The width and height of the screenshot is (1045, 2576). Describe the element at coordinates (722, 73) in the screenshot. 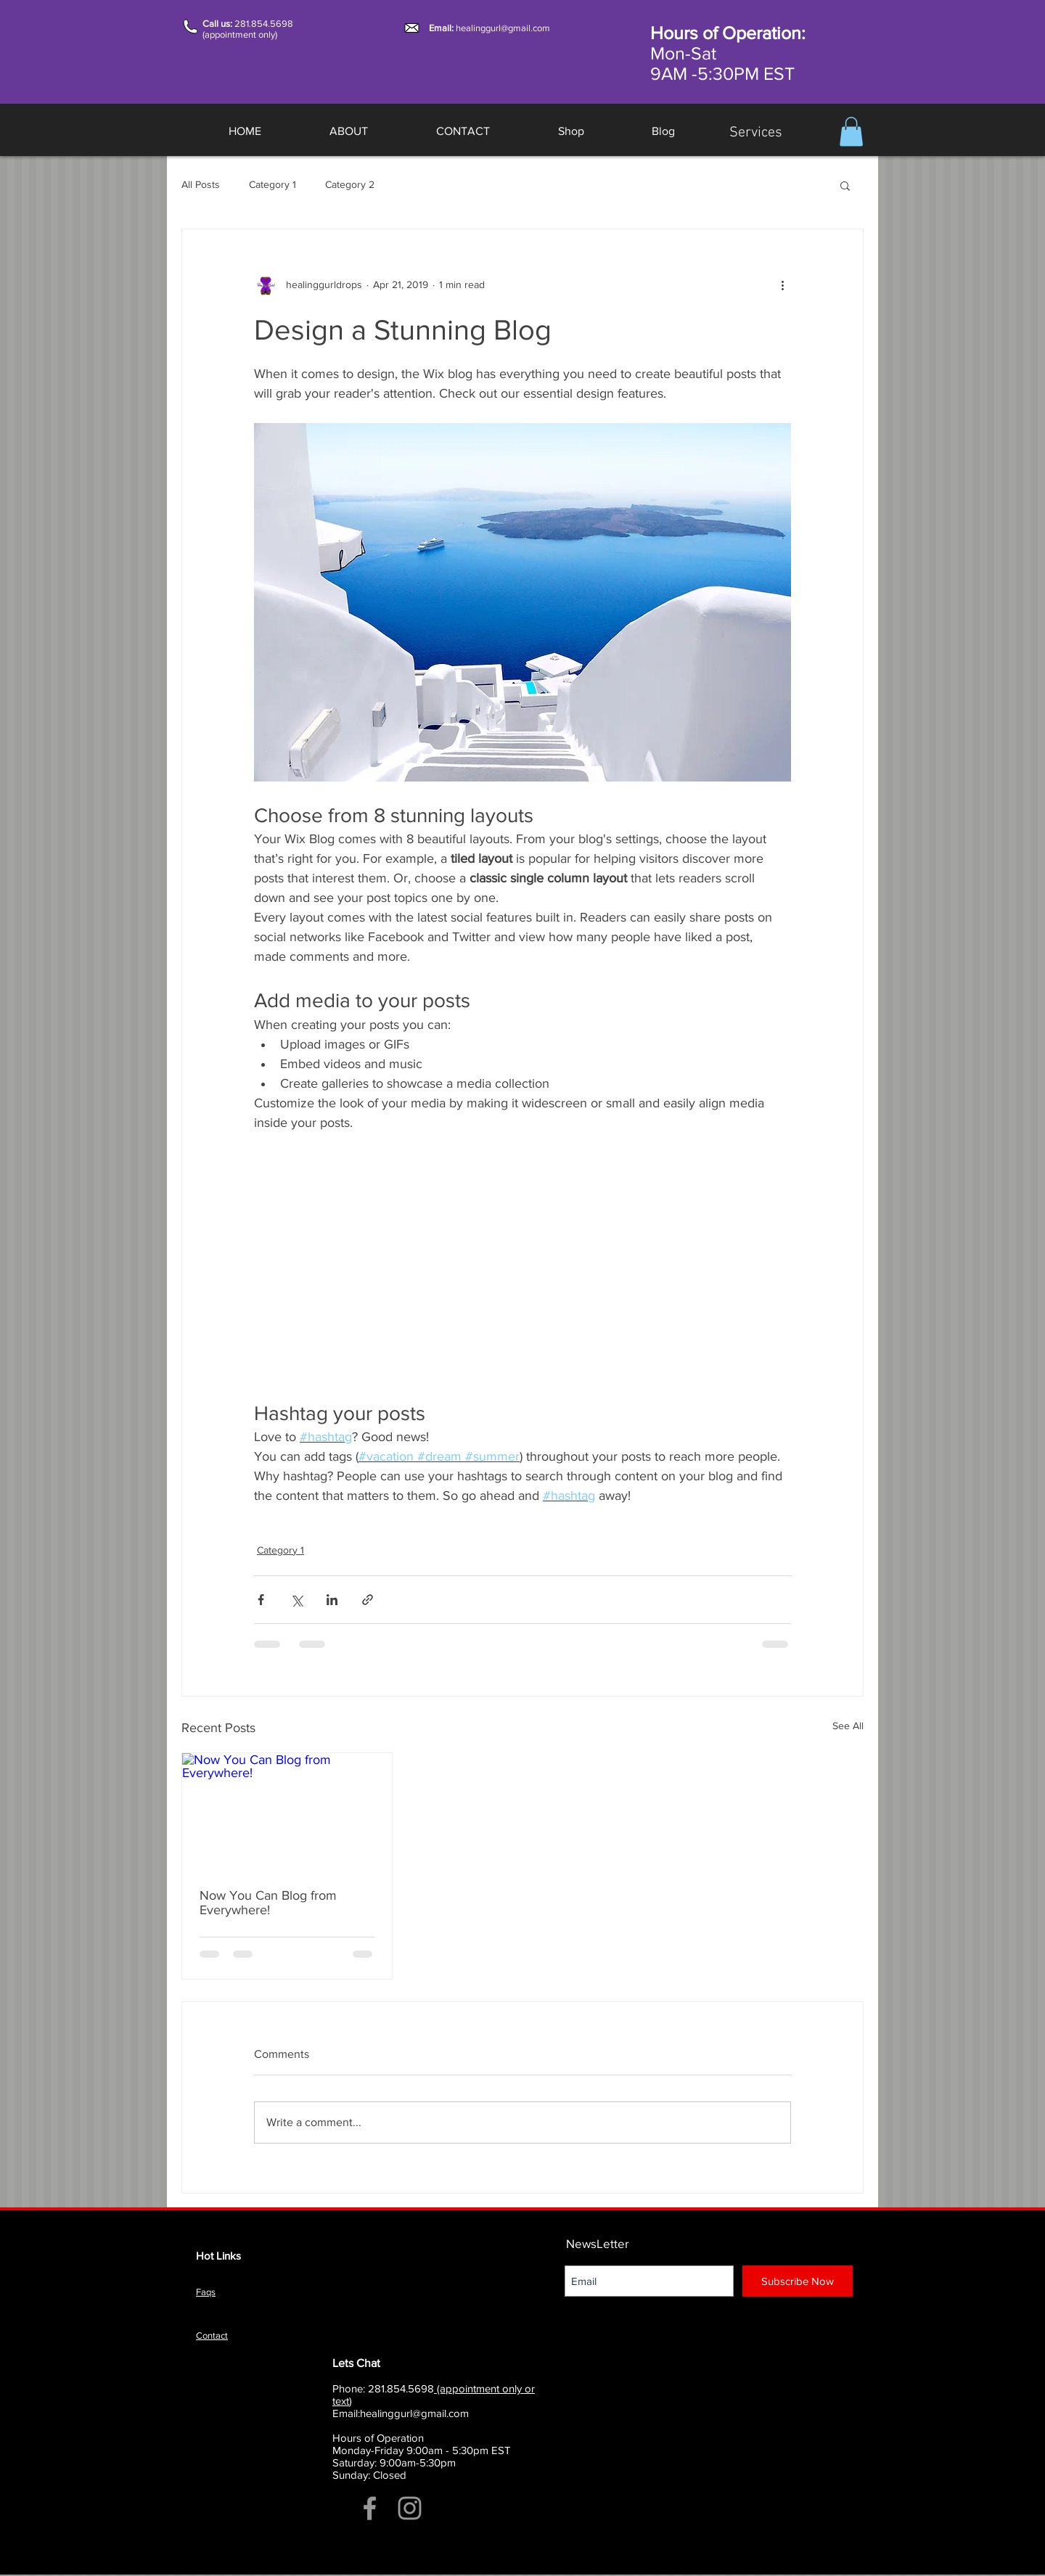

I see `9AM -5:30PM EST` at that location.